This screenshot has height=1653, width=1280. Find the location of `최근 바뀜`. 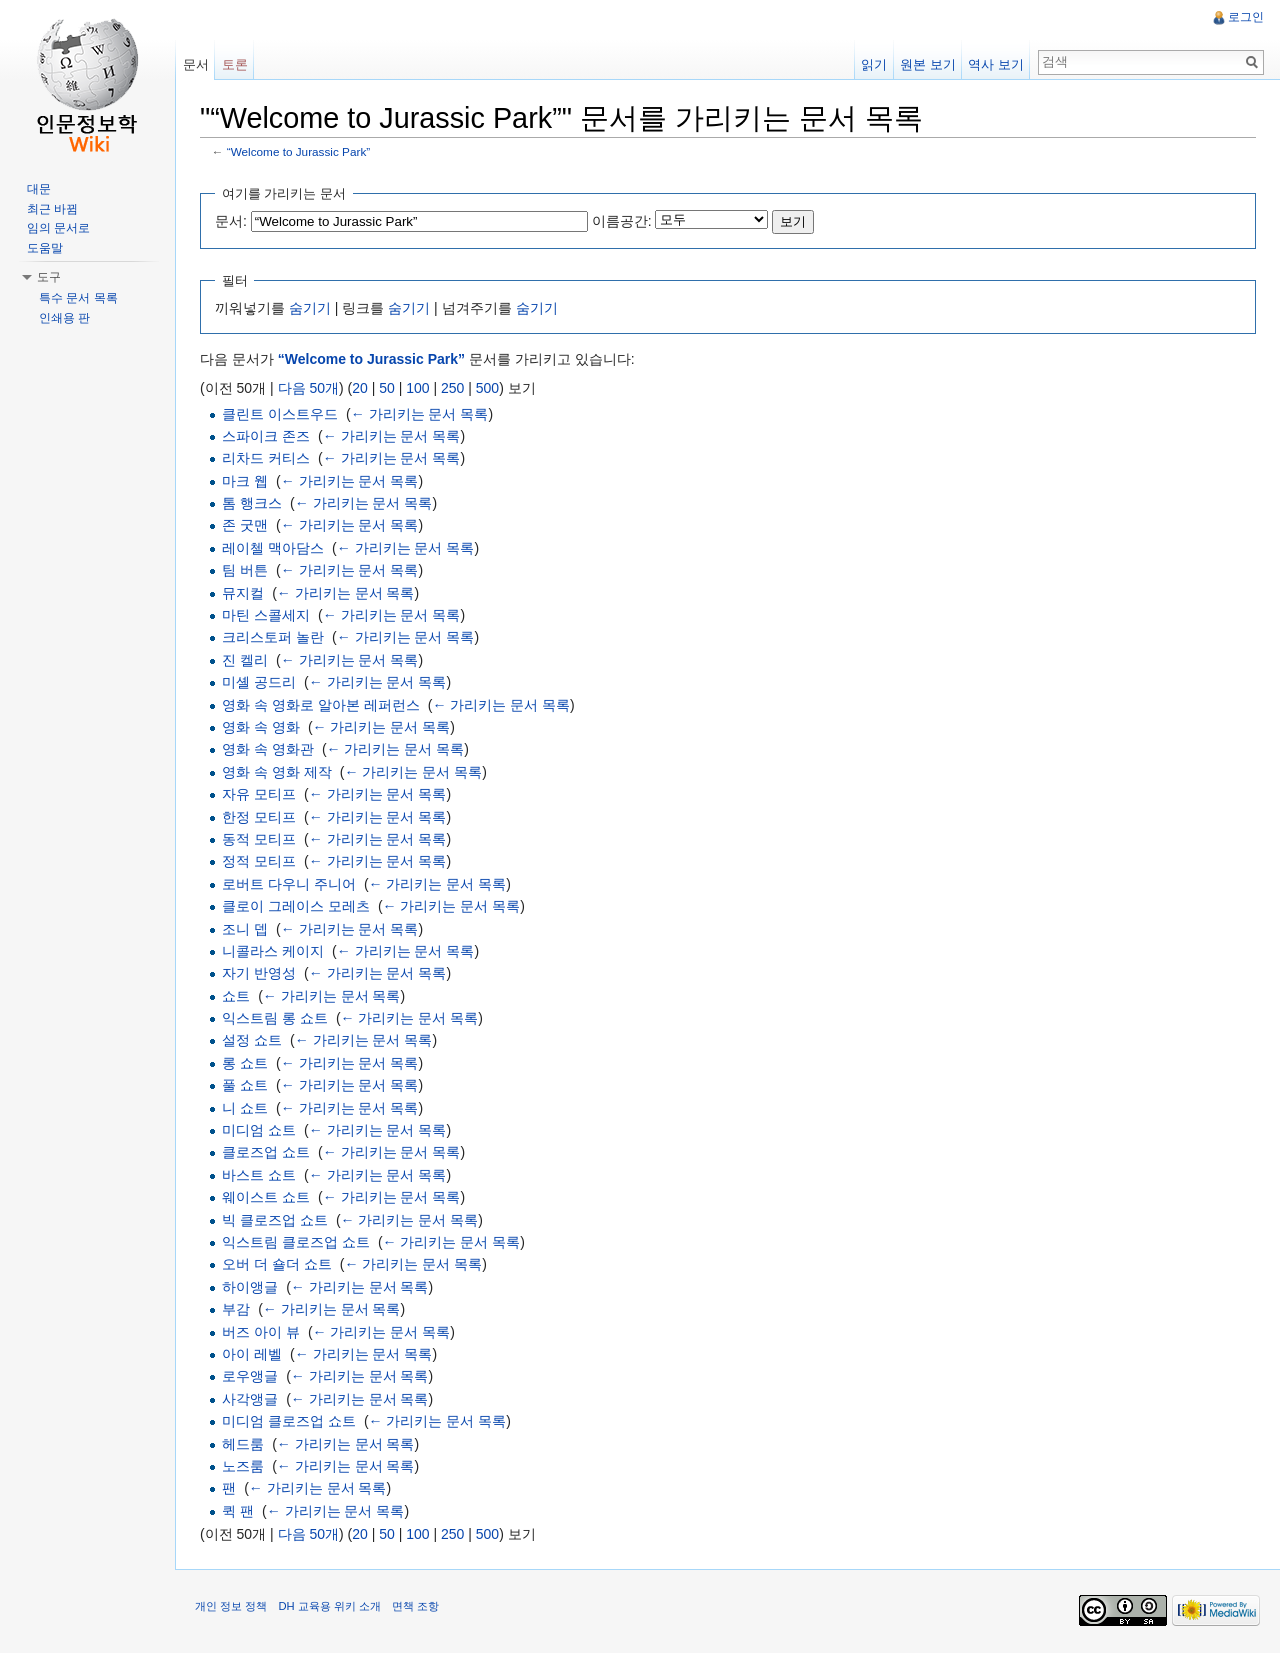

최근 바뀜 is located at coordinates (52, 209).